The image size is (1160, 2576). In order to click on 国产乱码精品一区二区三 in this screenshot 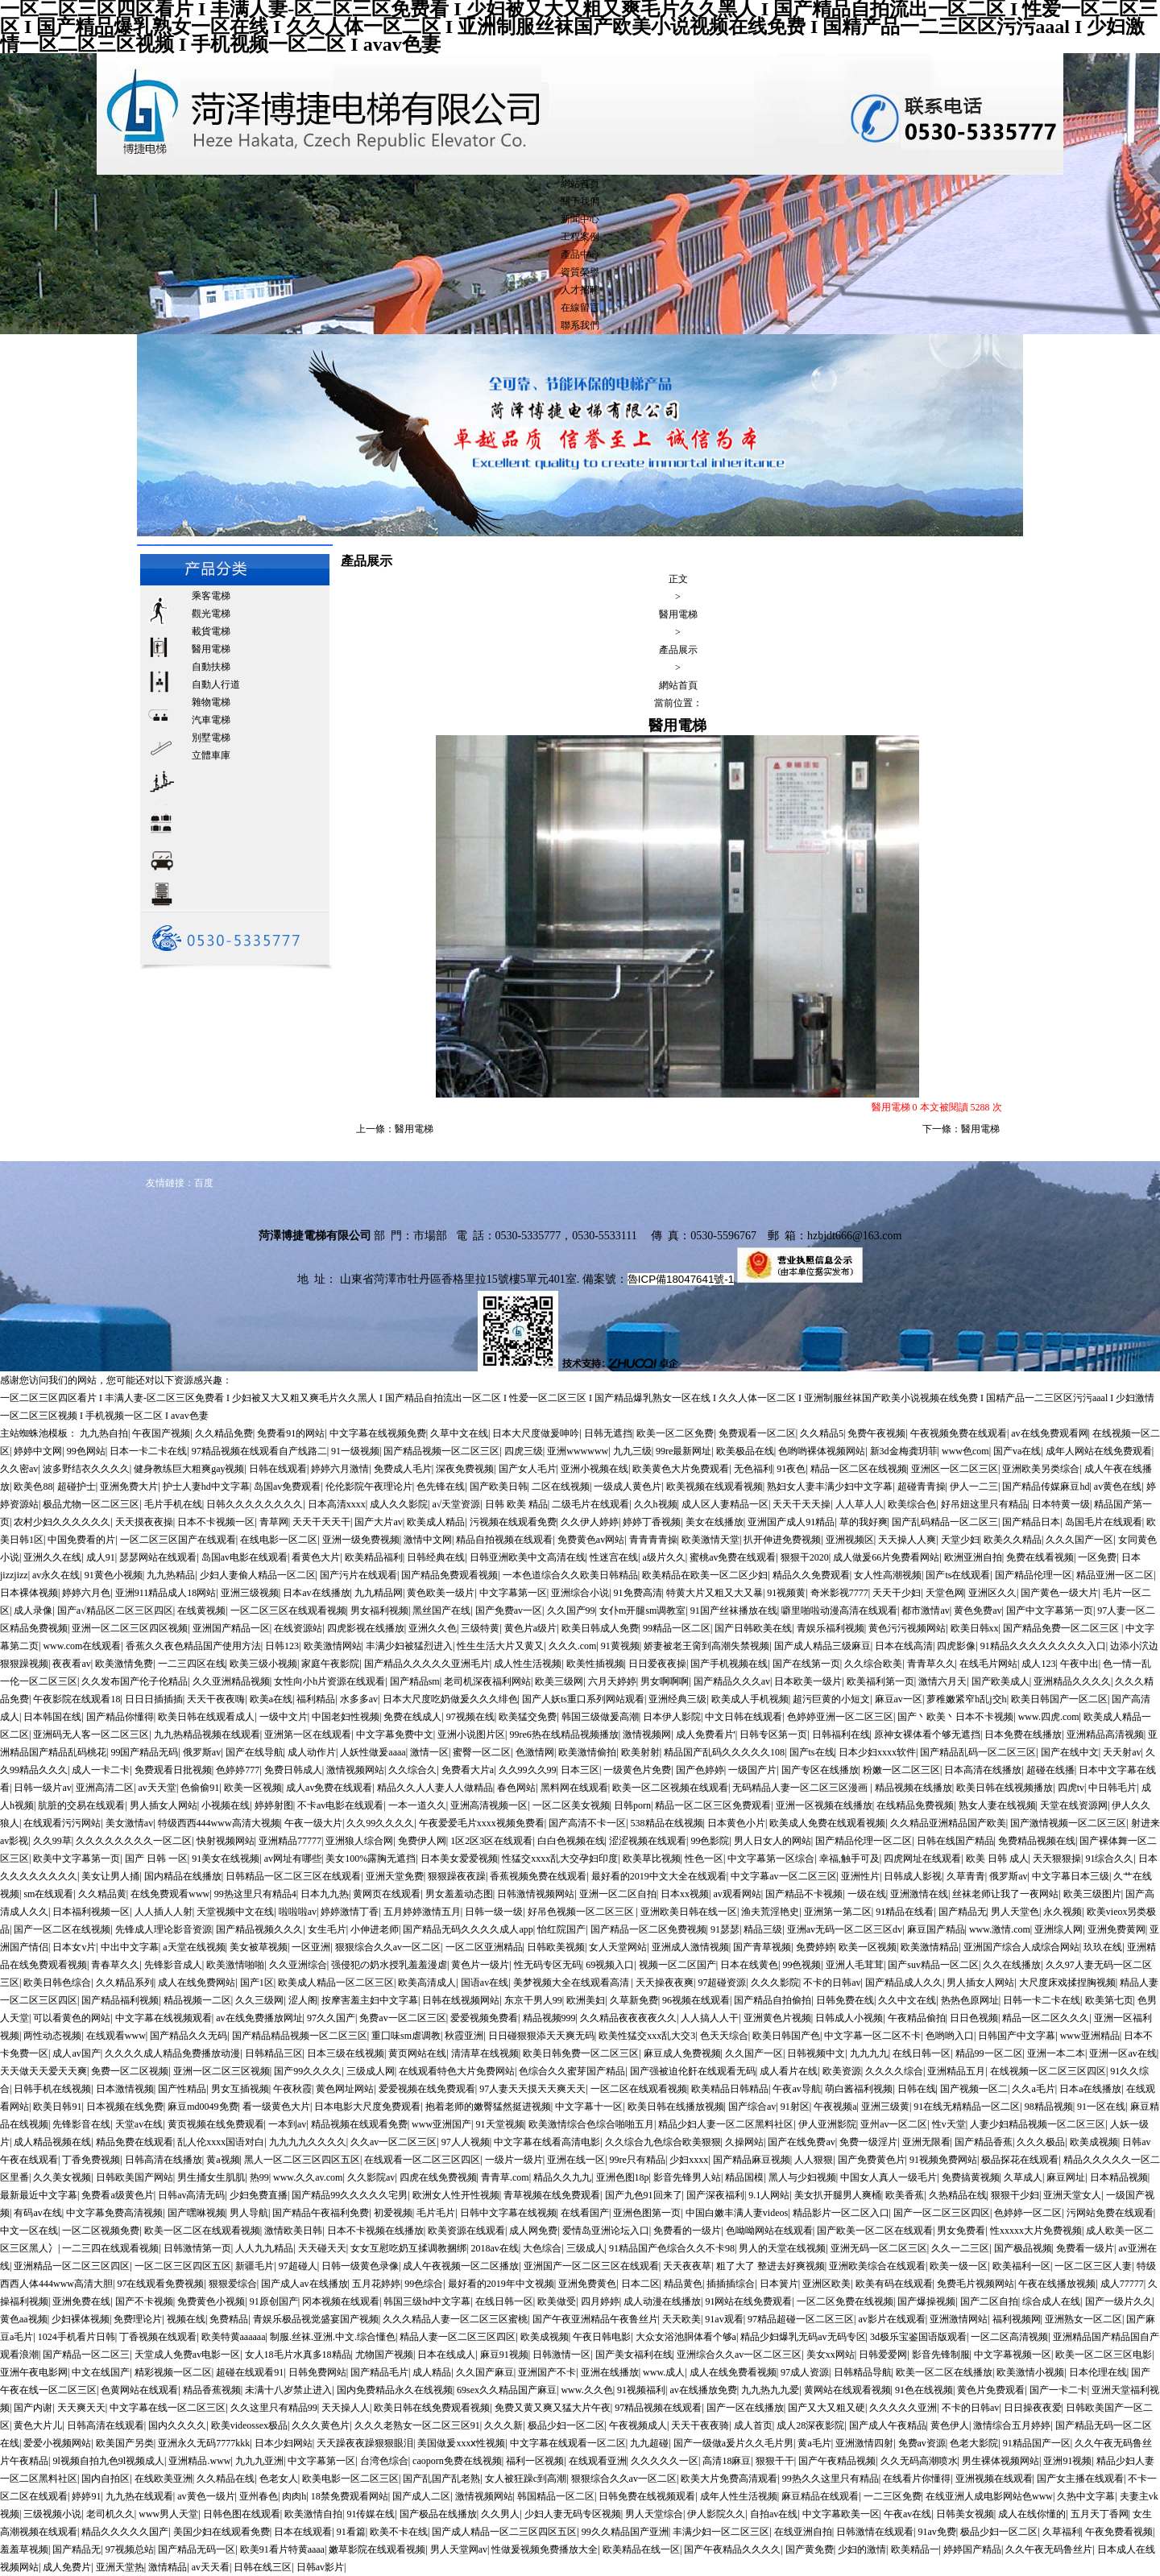, I will do `click(945, 1522)`.